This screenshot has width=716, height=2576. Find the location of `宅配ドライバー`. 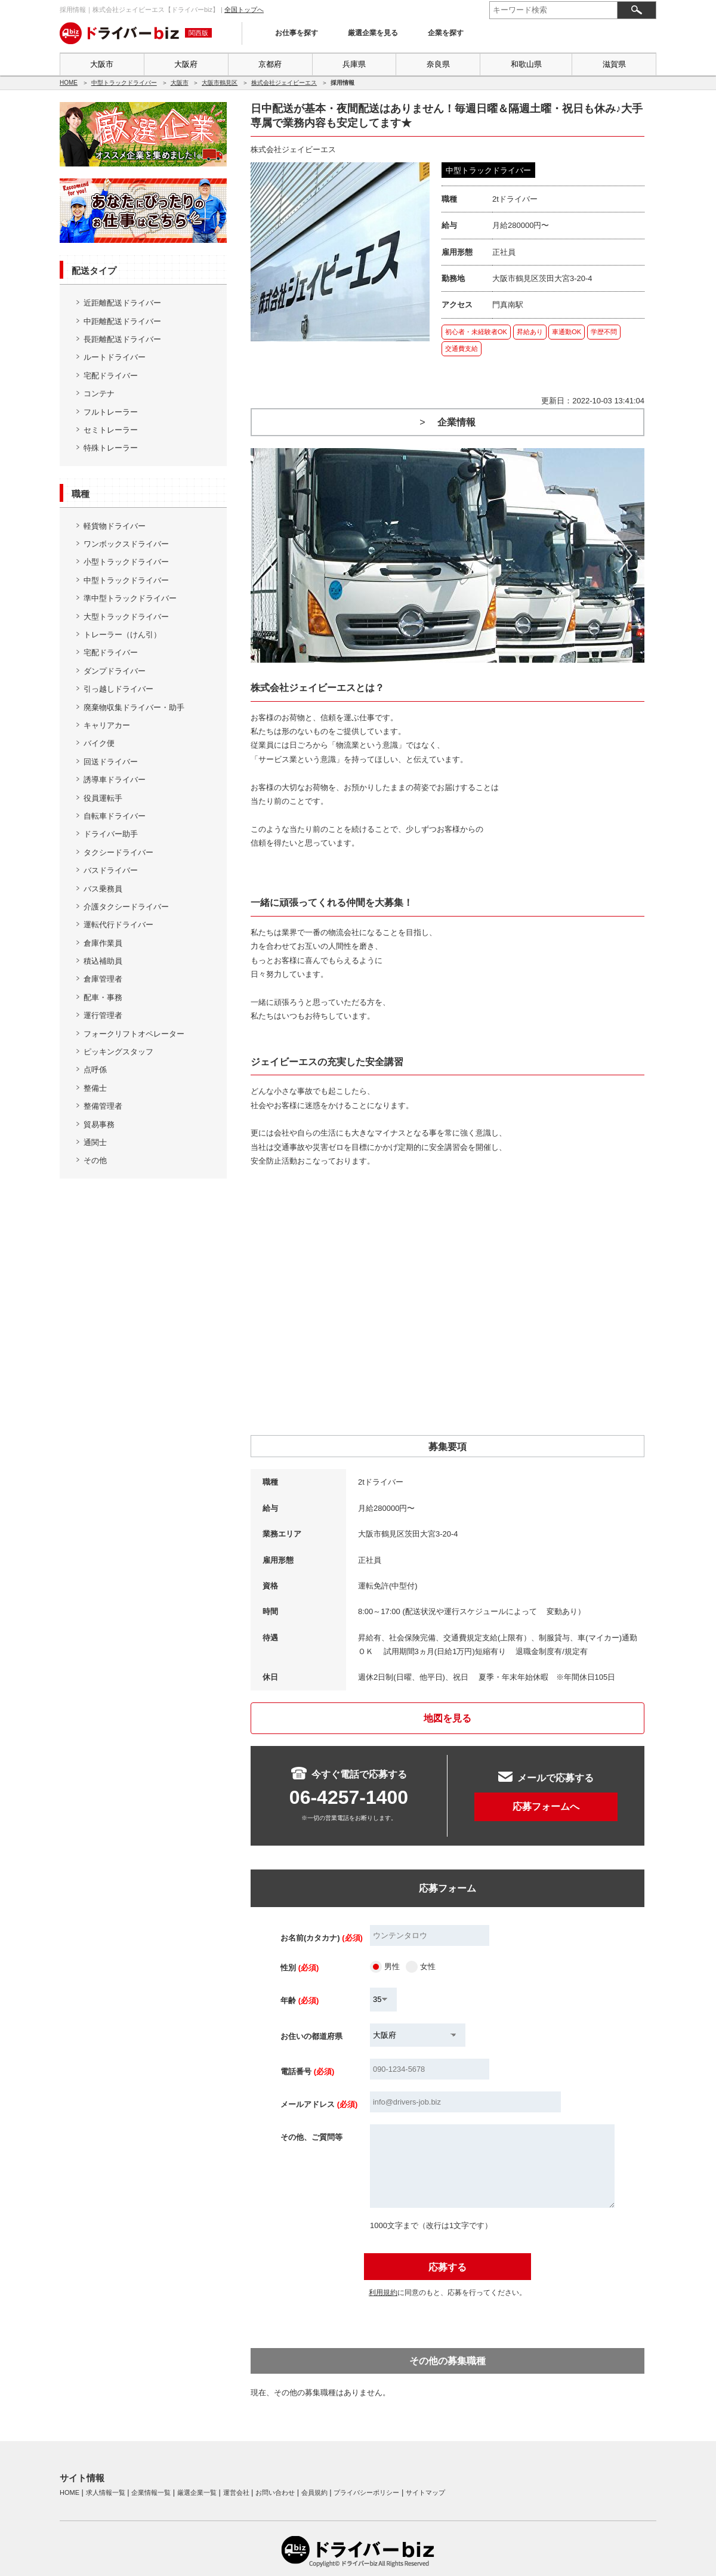

宅配ドライバー is located at coordinates (111, 375).